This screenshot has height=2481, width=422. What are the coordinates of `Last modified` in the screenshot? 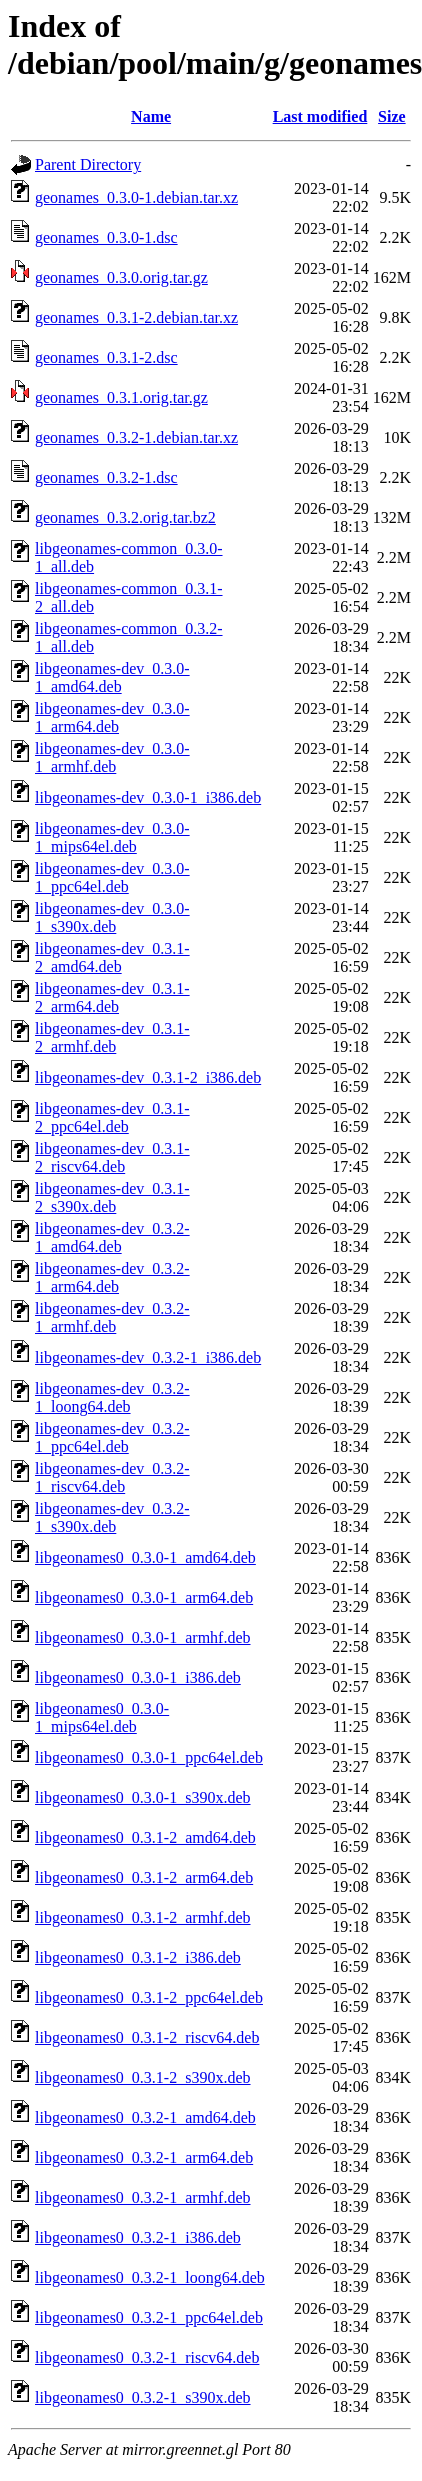 It's located at (320, 116).